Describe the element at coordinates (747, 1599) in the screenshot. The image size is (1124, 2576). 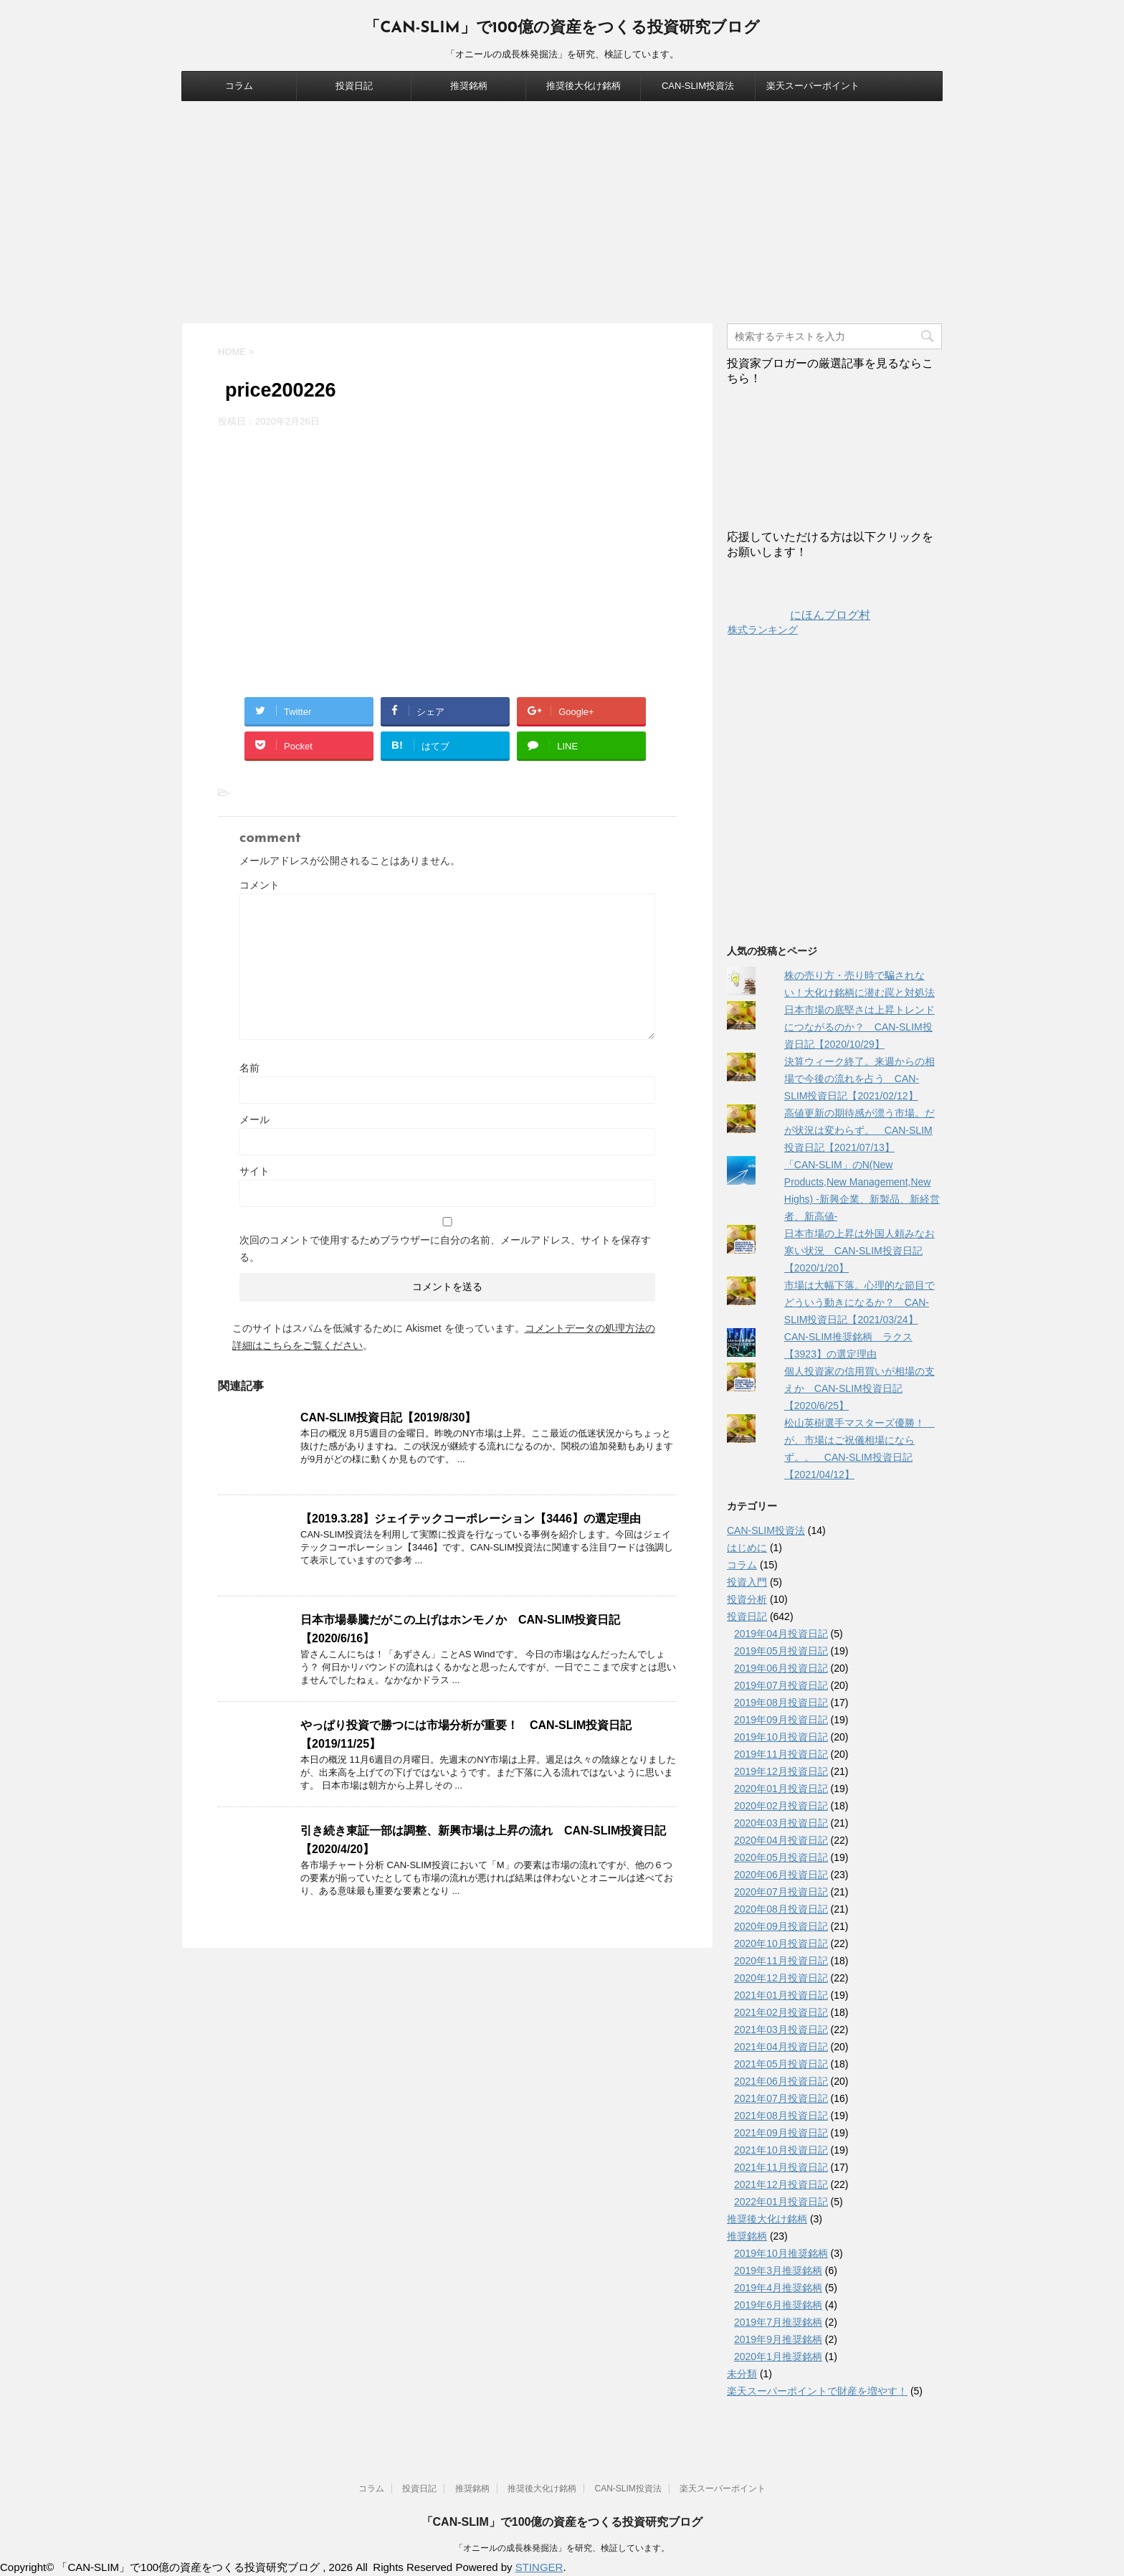
I see `投資分析` at that location.